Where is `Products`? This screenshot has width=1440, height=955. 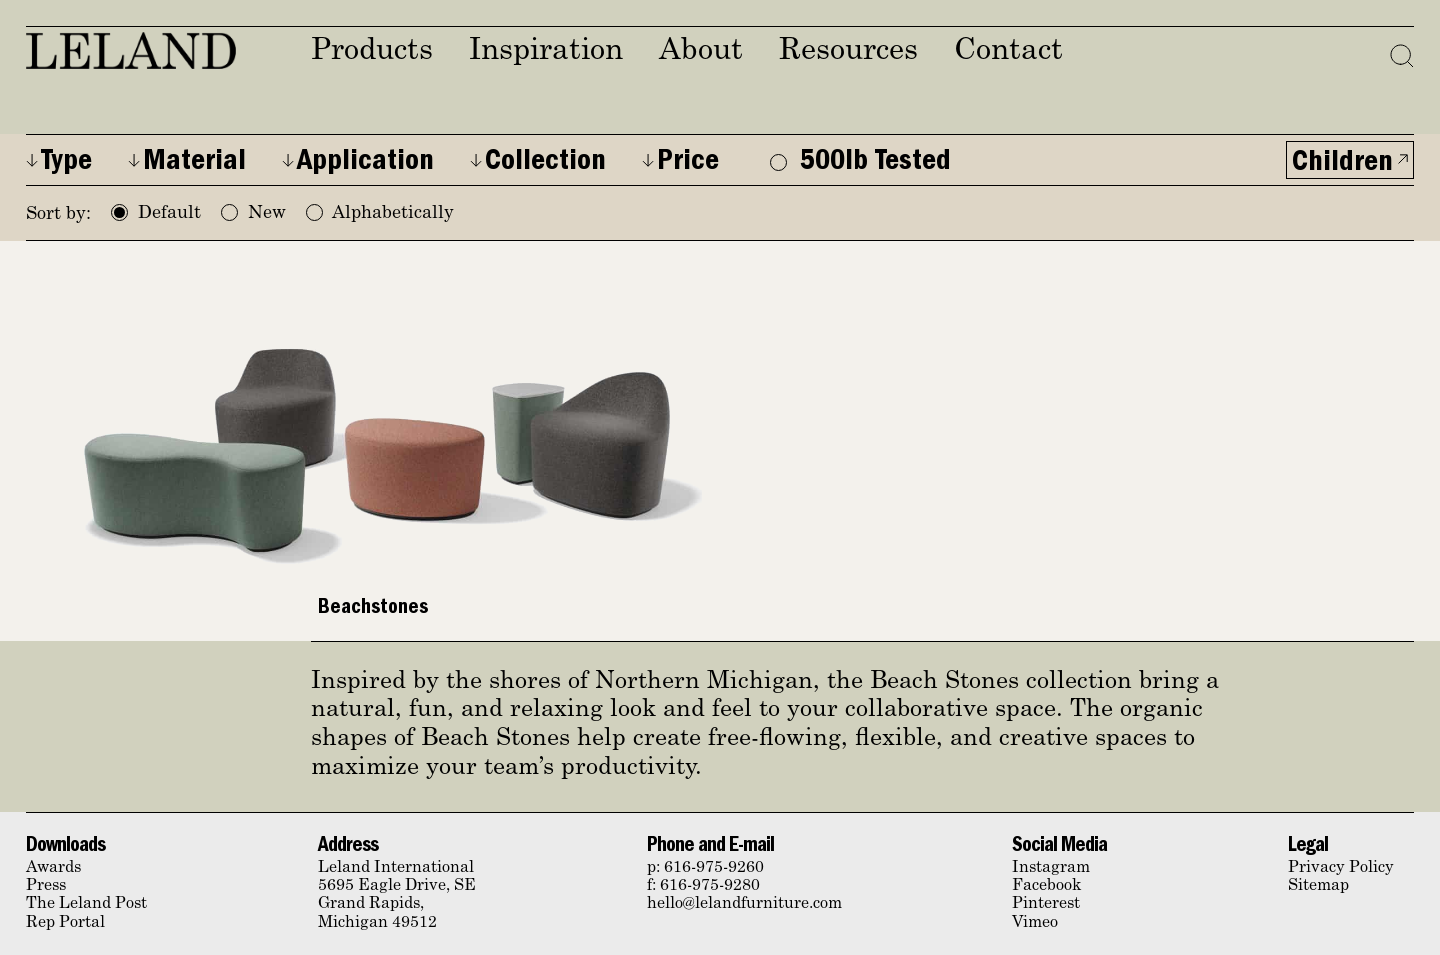 Products is located at coordinates (372, 51).